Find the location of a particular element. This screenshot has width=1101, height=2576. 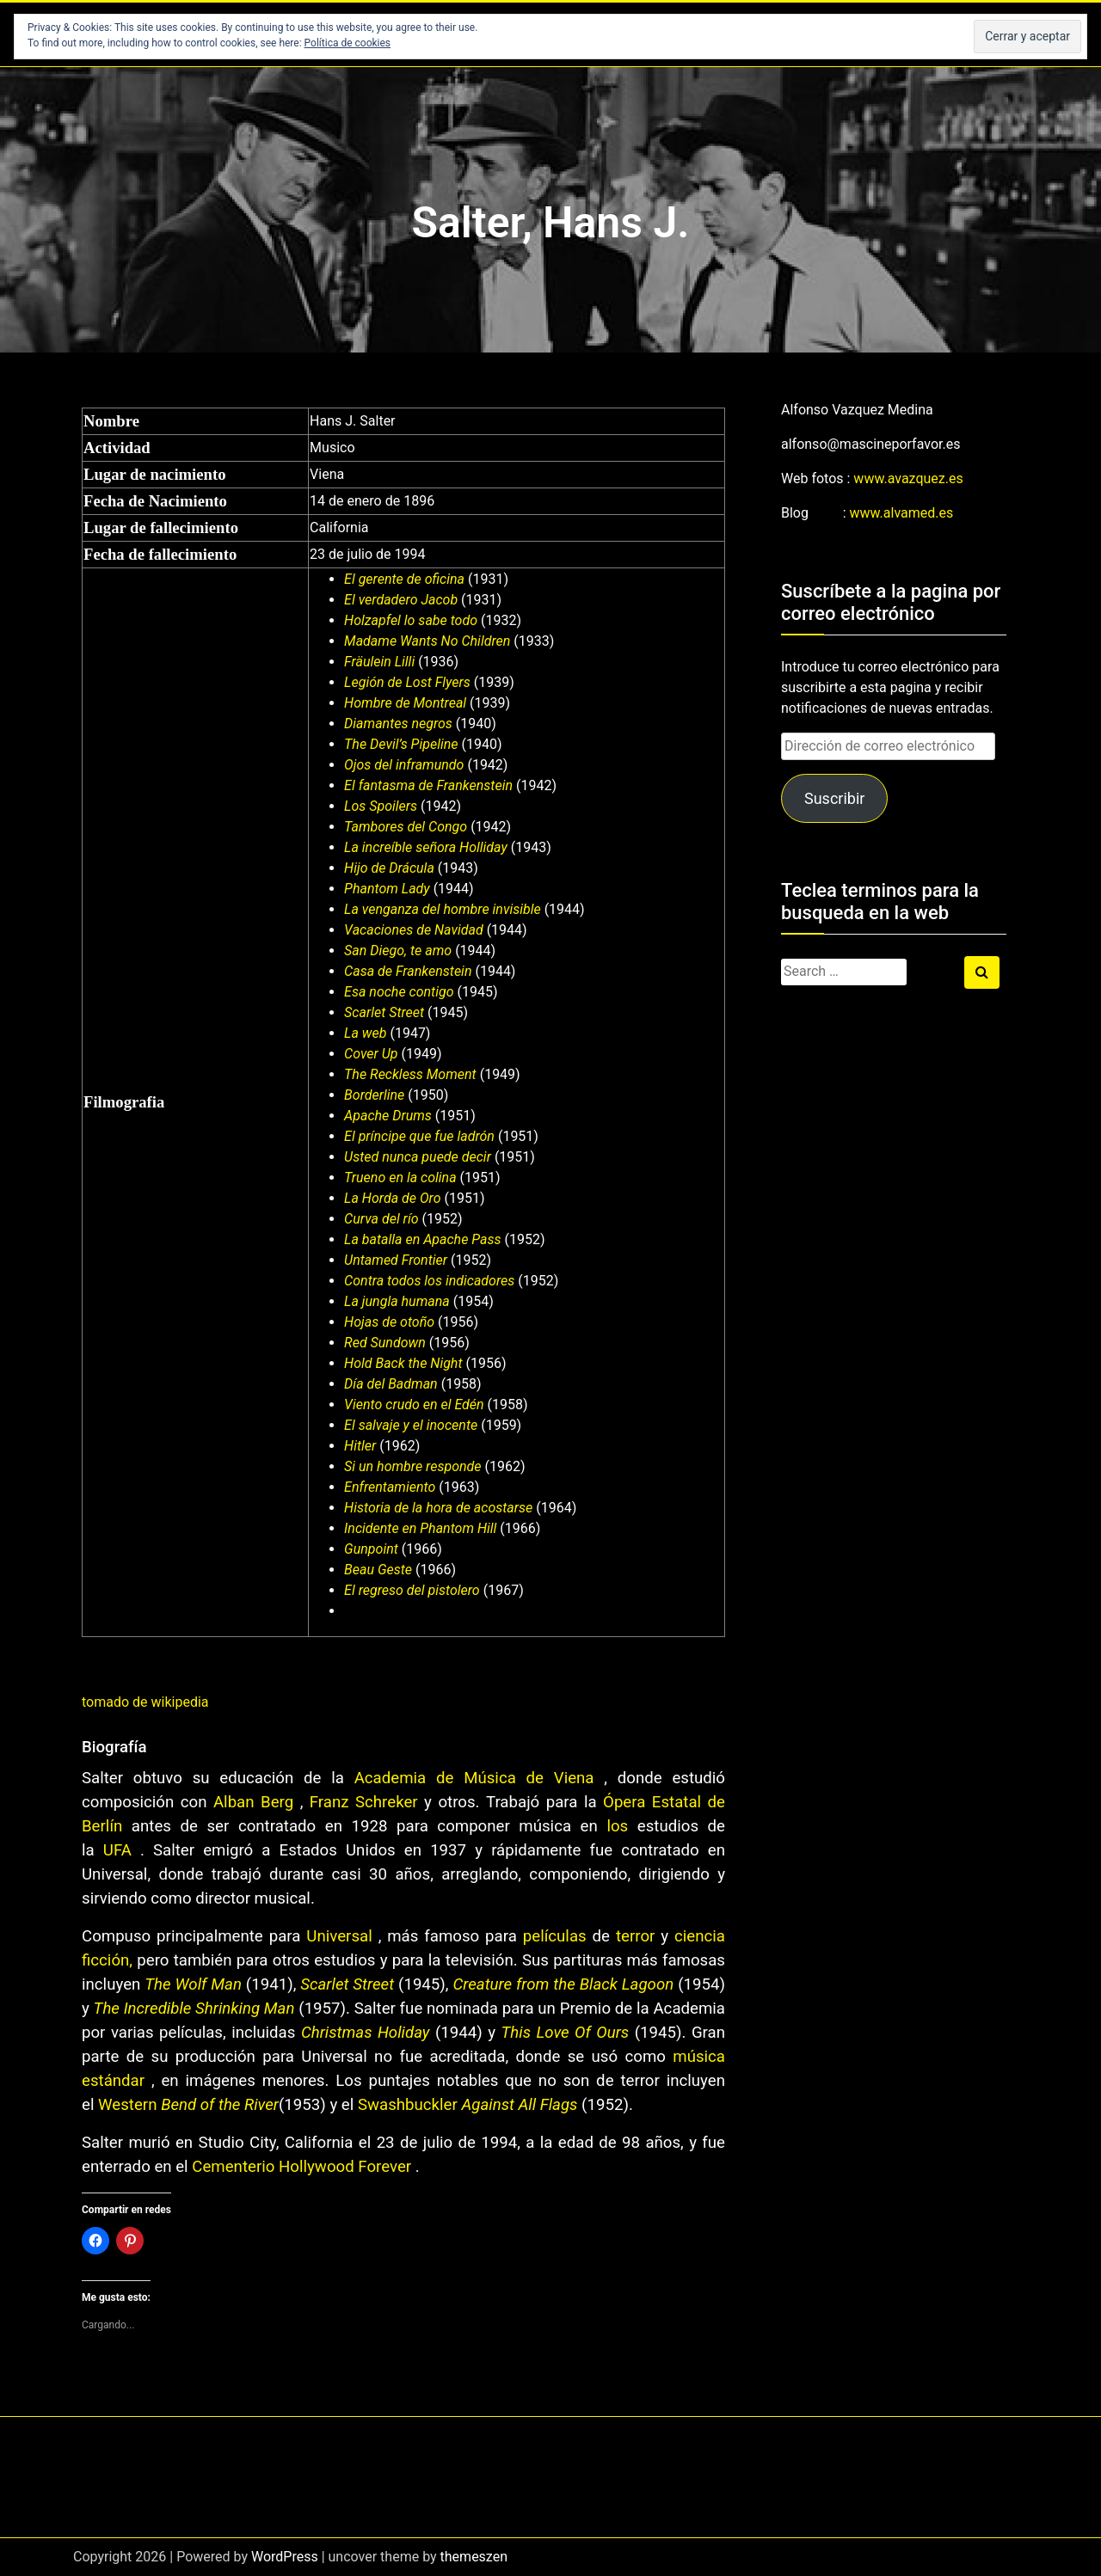

San Diego, te amo is located at coordinates (398, 950).